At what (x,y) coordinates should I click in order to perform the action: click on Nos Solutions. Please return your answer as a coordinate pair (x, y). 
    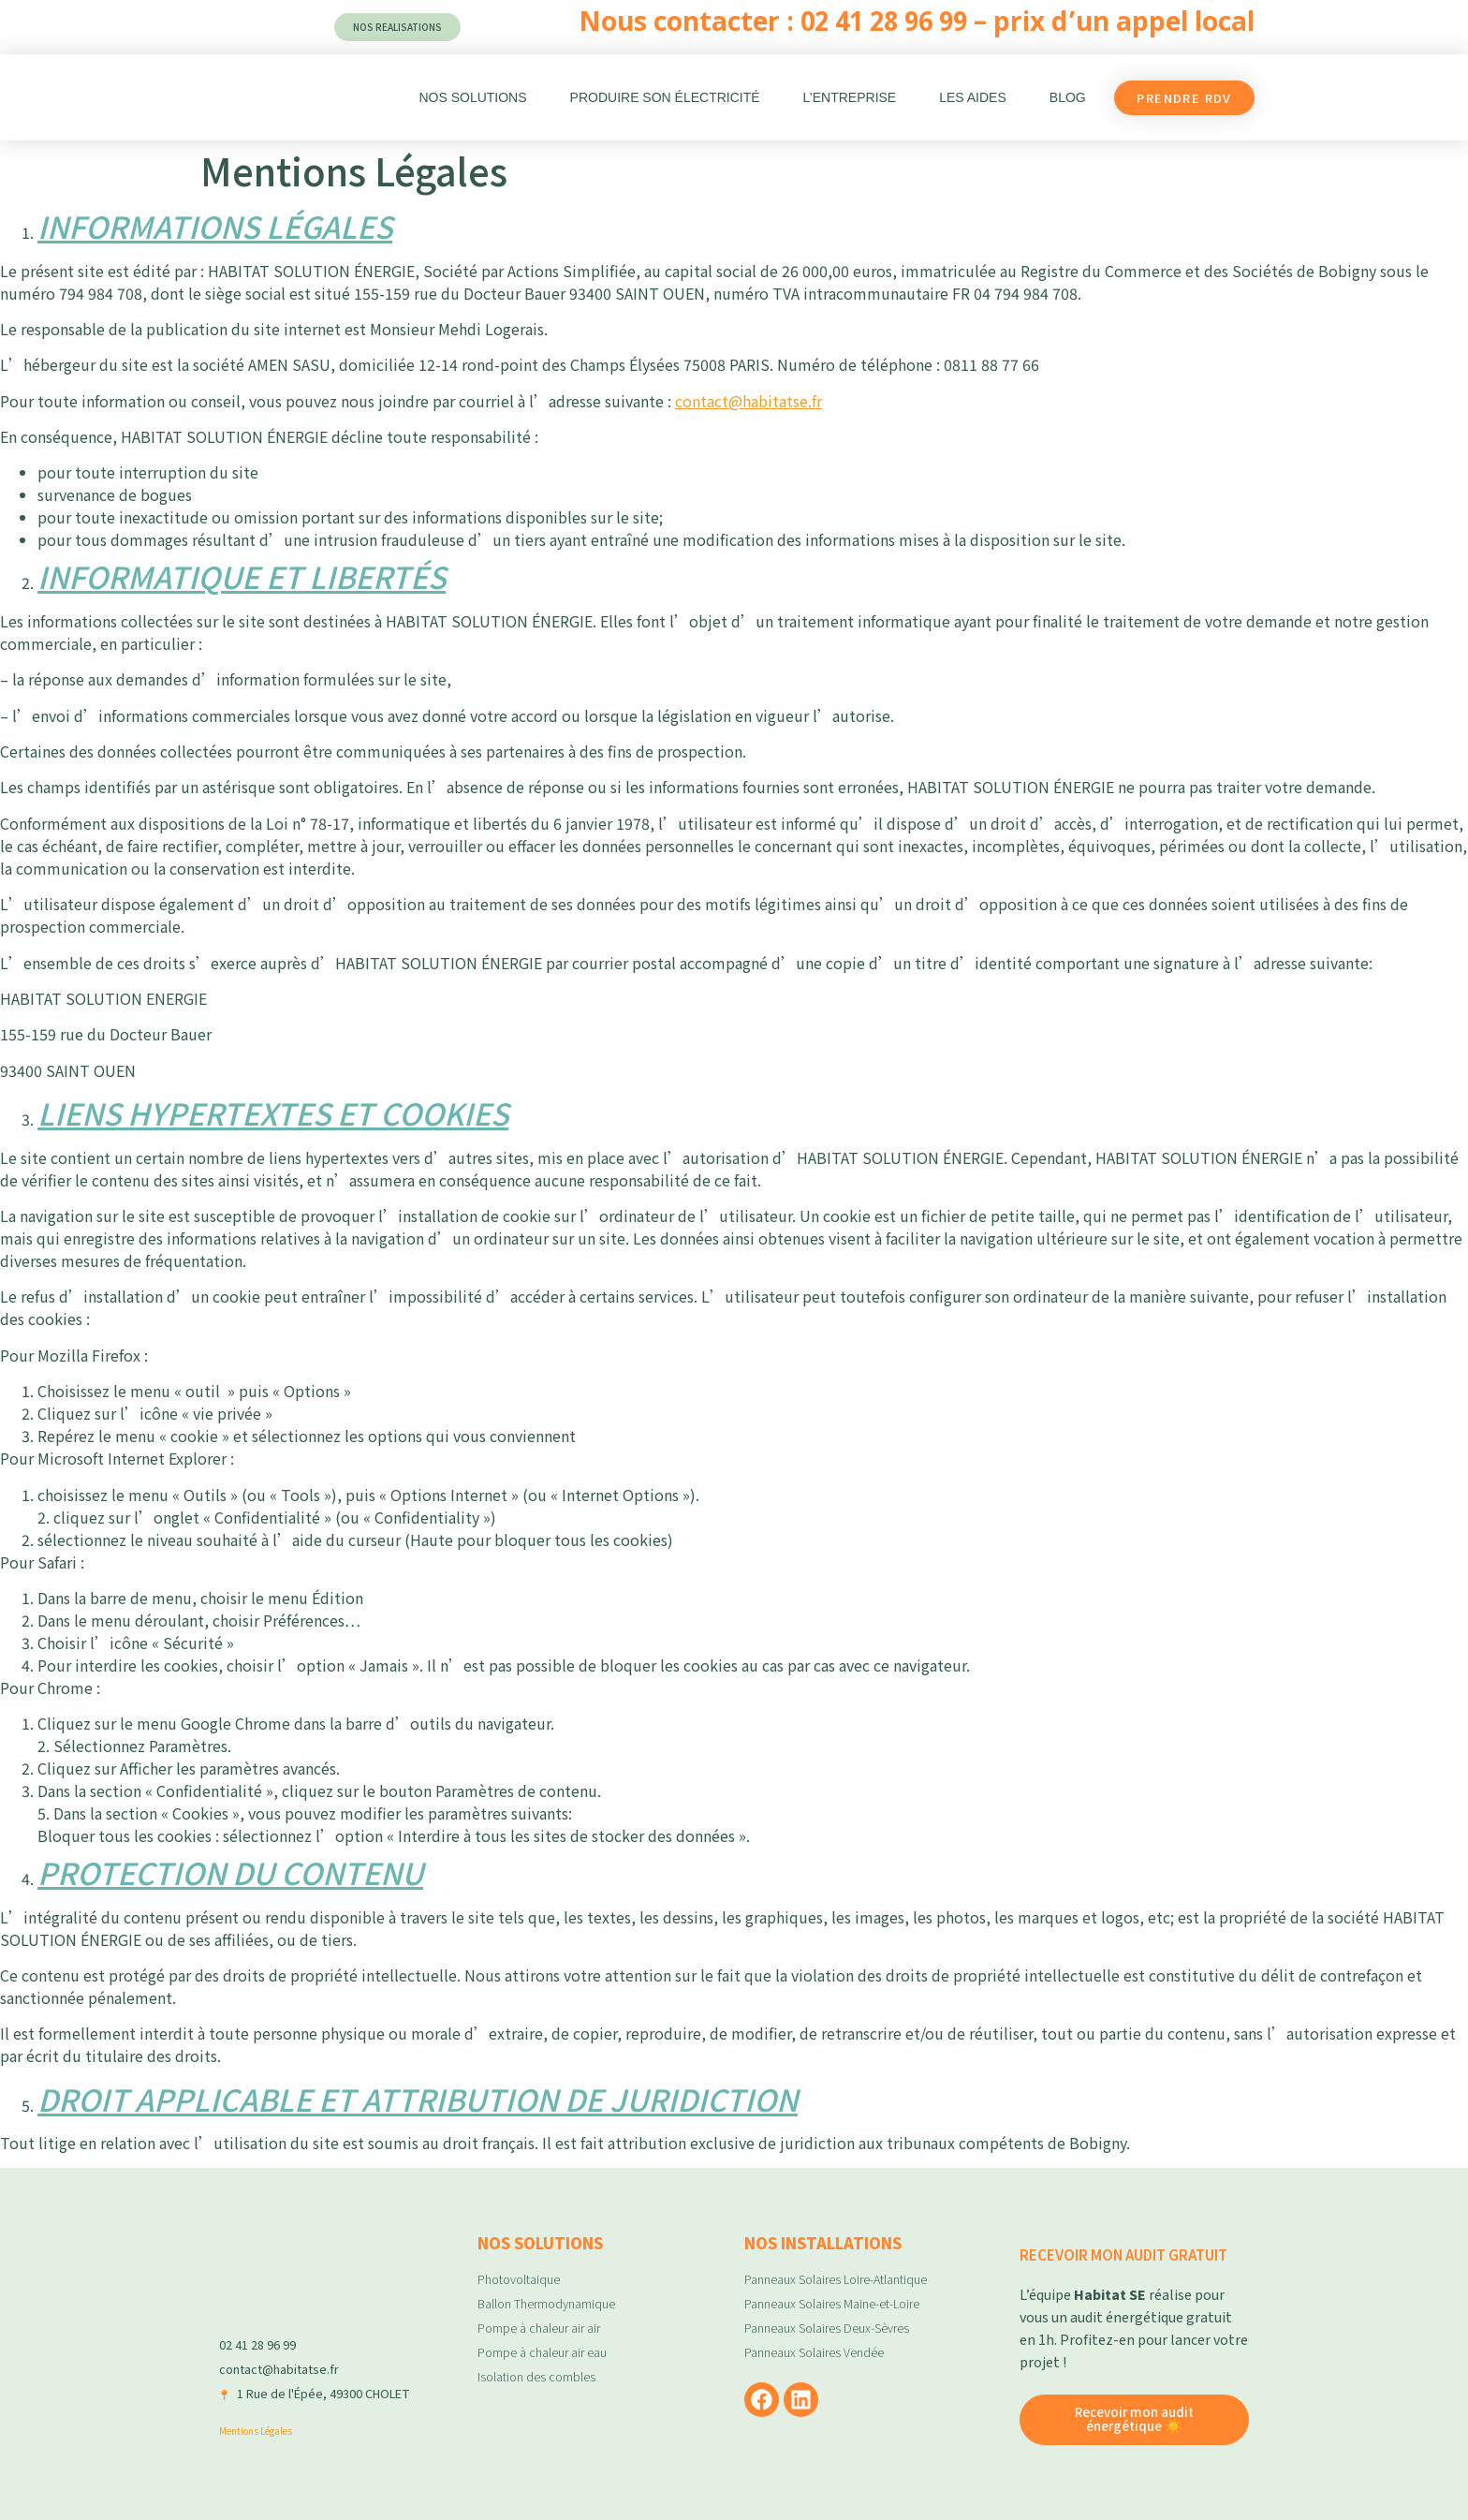
    Looking at the image, I should click on (472, 97).